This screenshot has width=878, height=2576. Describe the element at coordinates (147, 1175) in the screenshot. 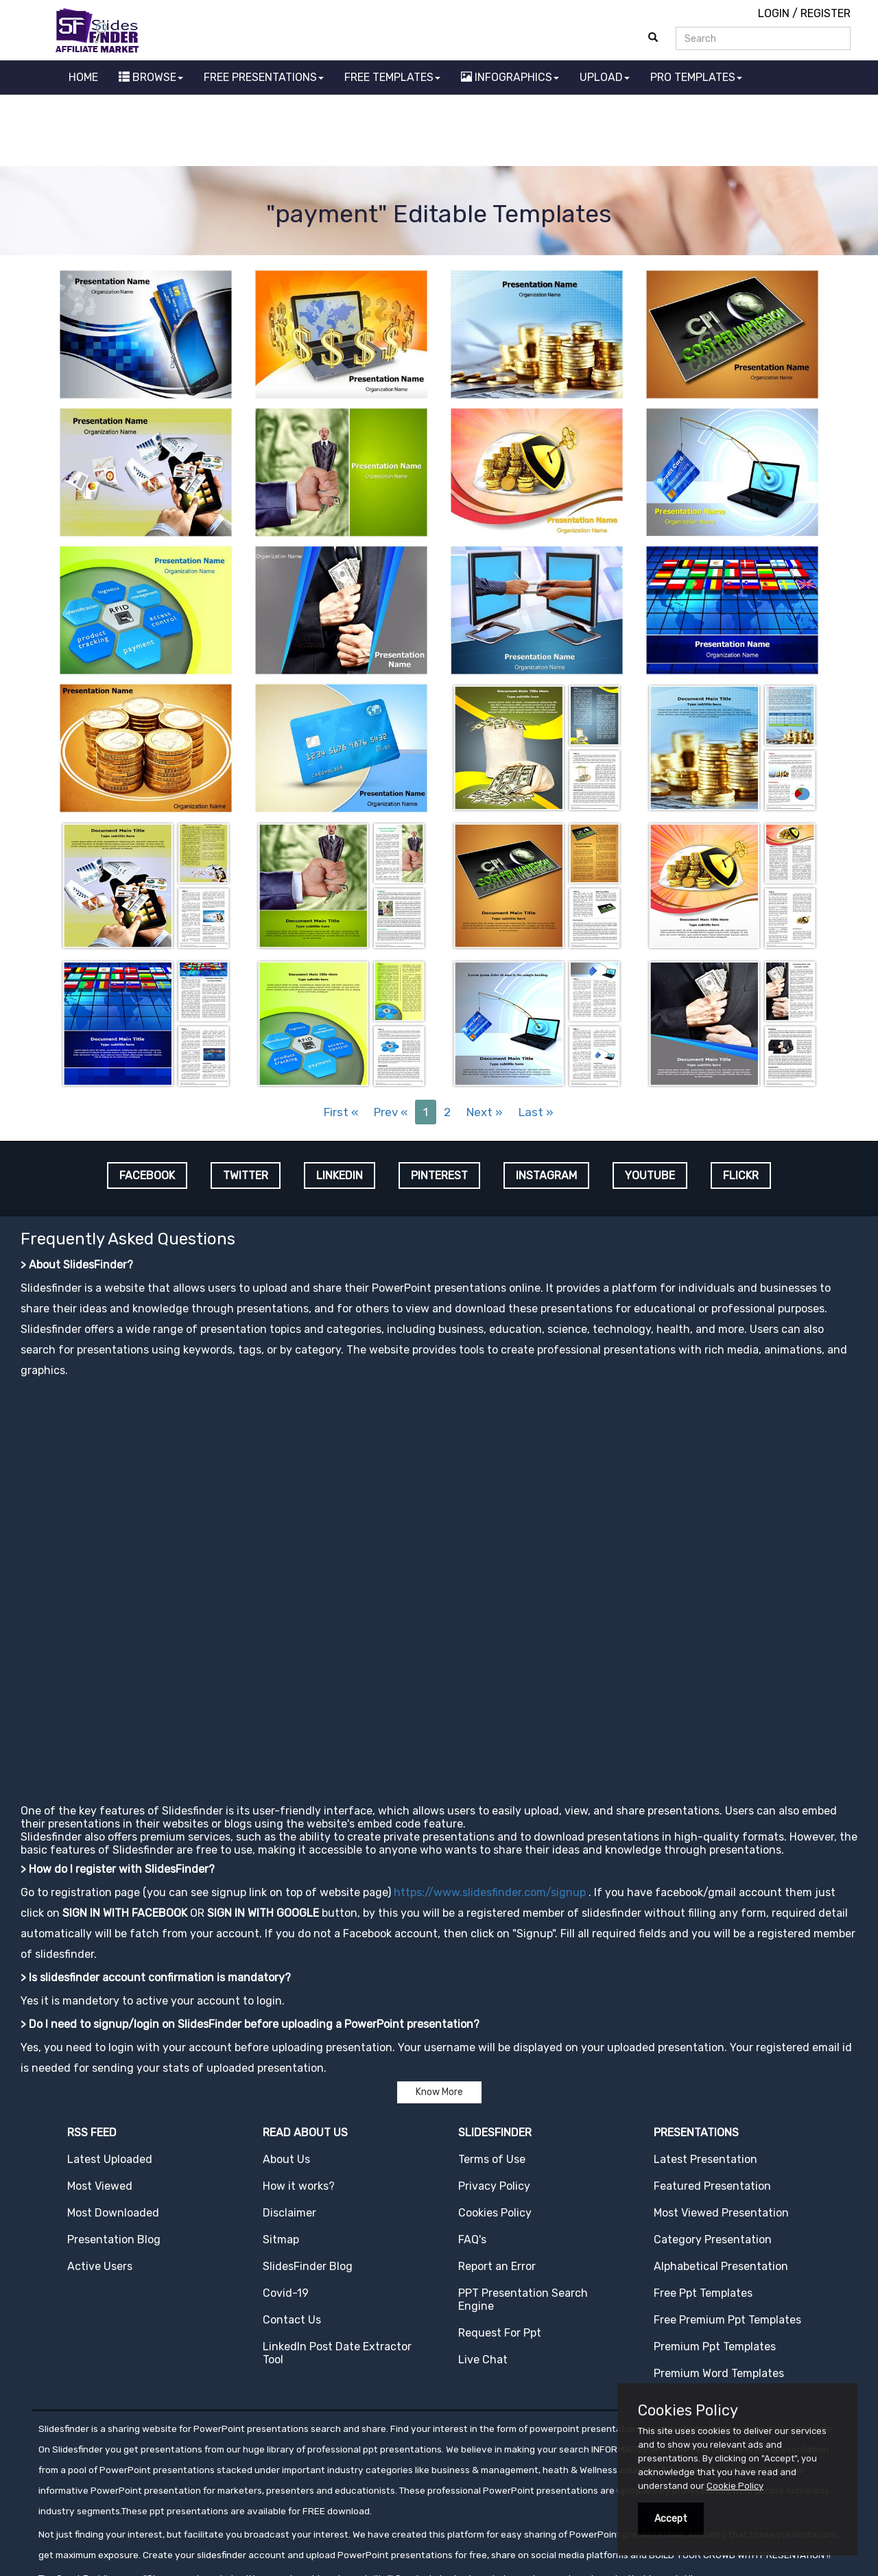

I see `FACEBOOK` at that location.